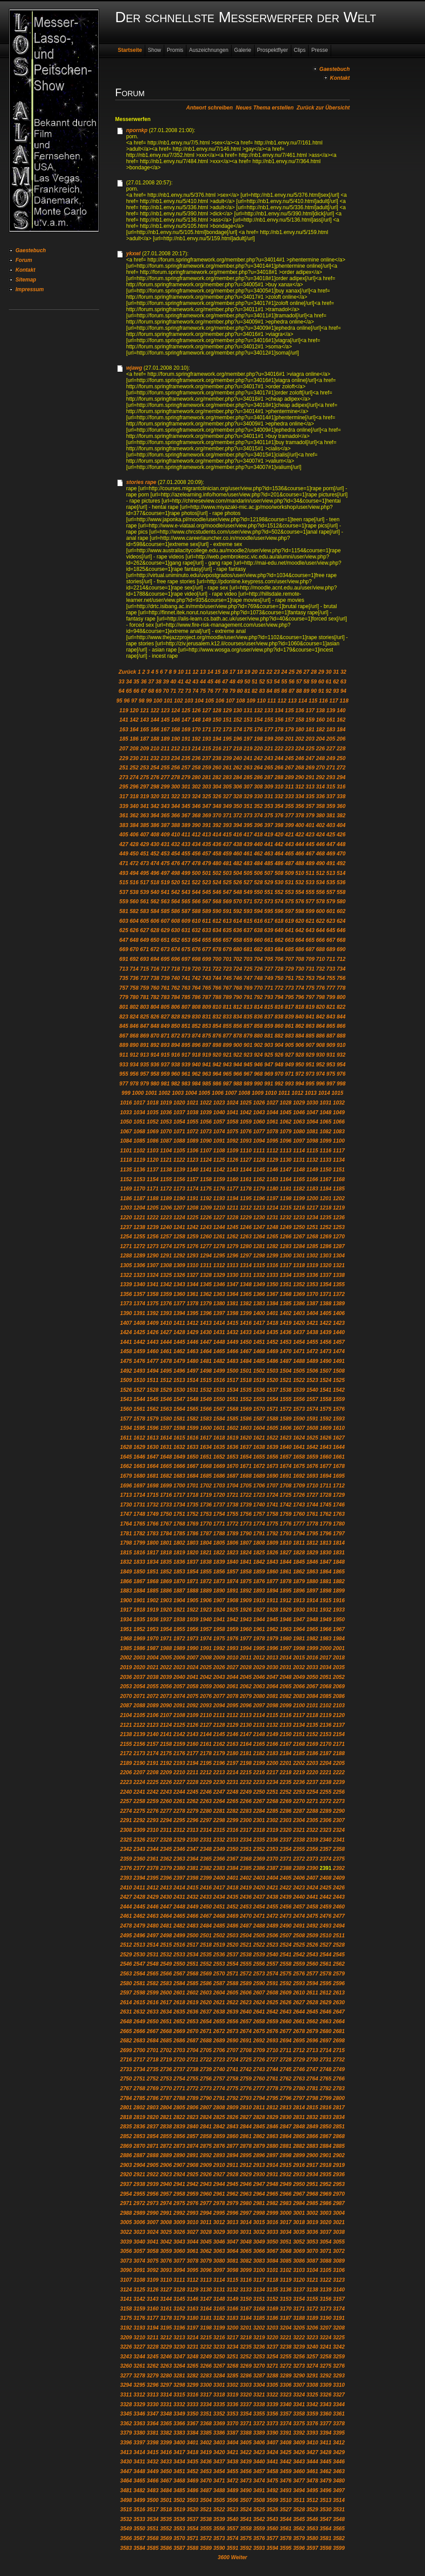 Image resolution: width=425 pixels, height=2576 pixels. Describe the element at coordinates (246, 2146) in the screenshot. I see `2878` at that location.